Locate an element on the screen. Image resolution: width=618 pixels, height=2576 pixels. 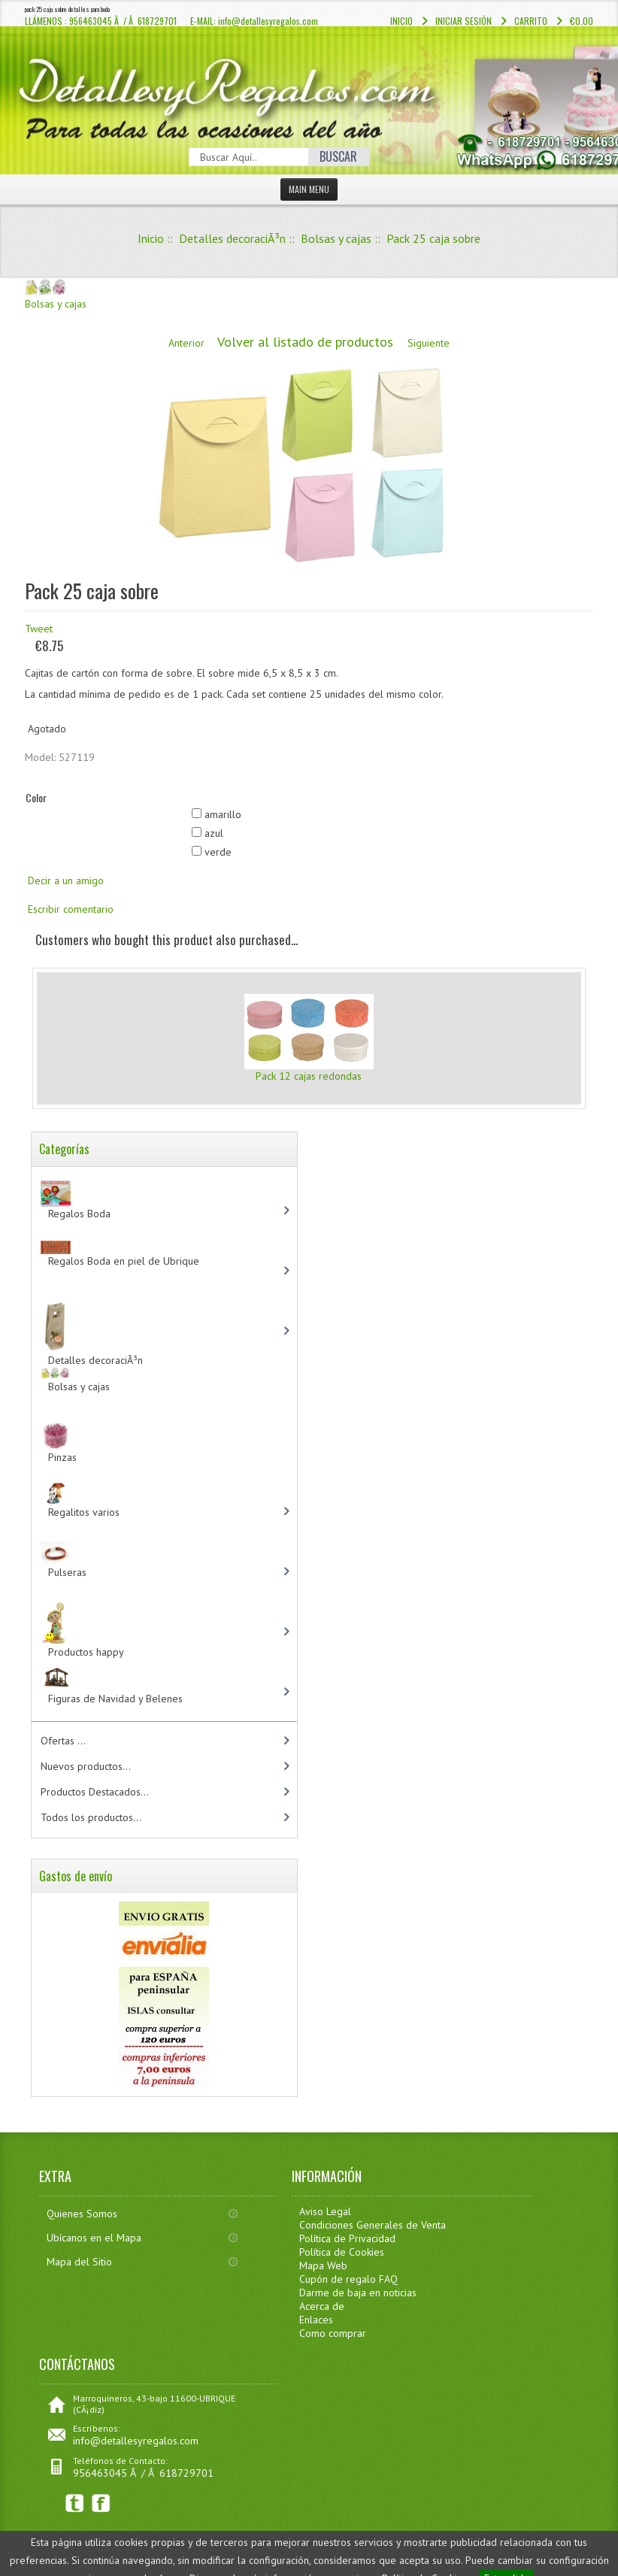
Ofertas ... is located at coordinates (63, 1740).